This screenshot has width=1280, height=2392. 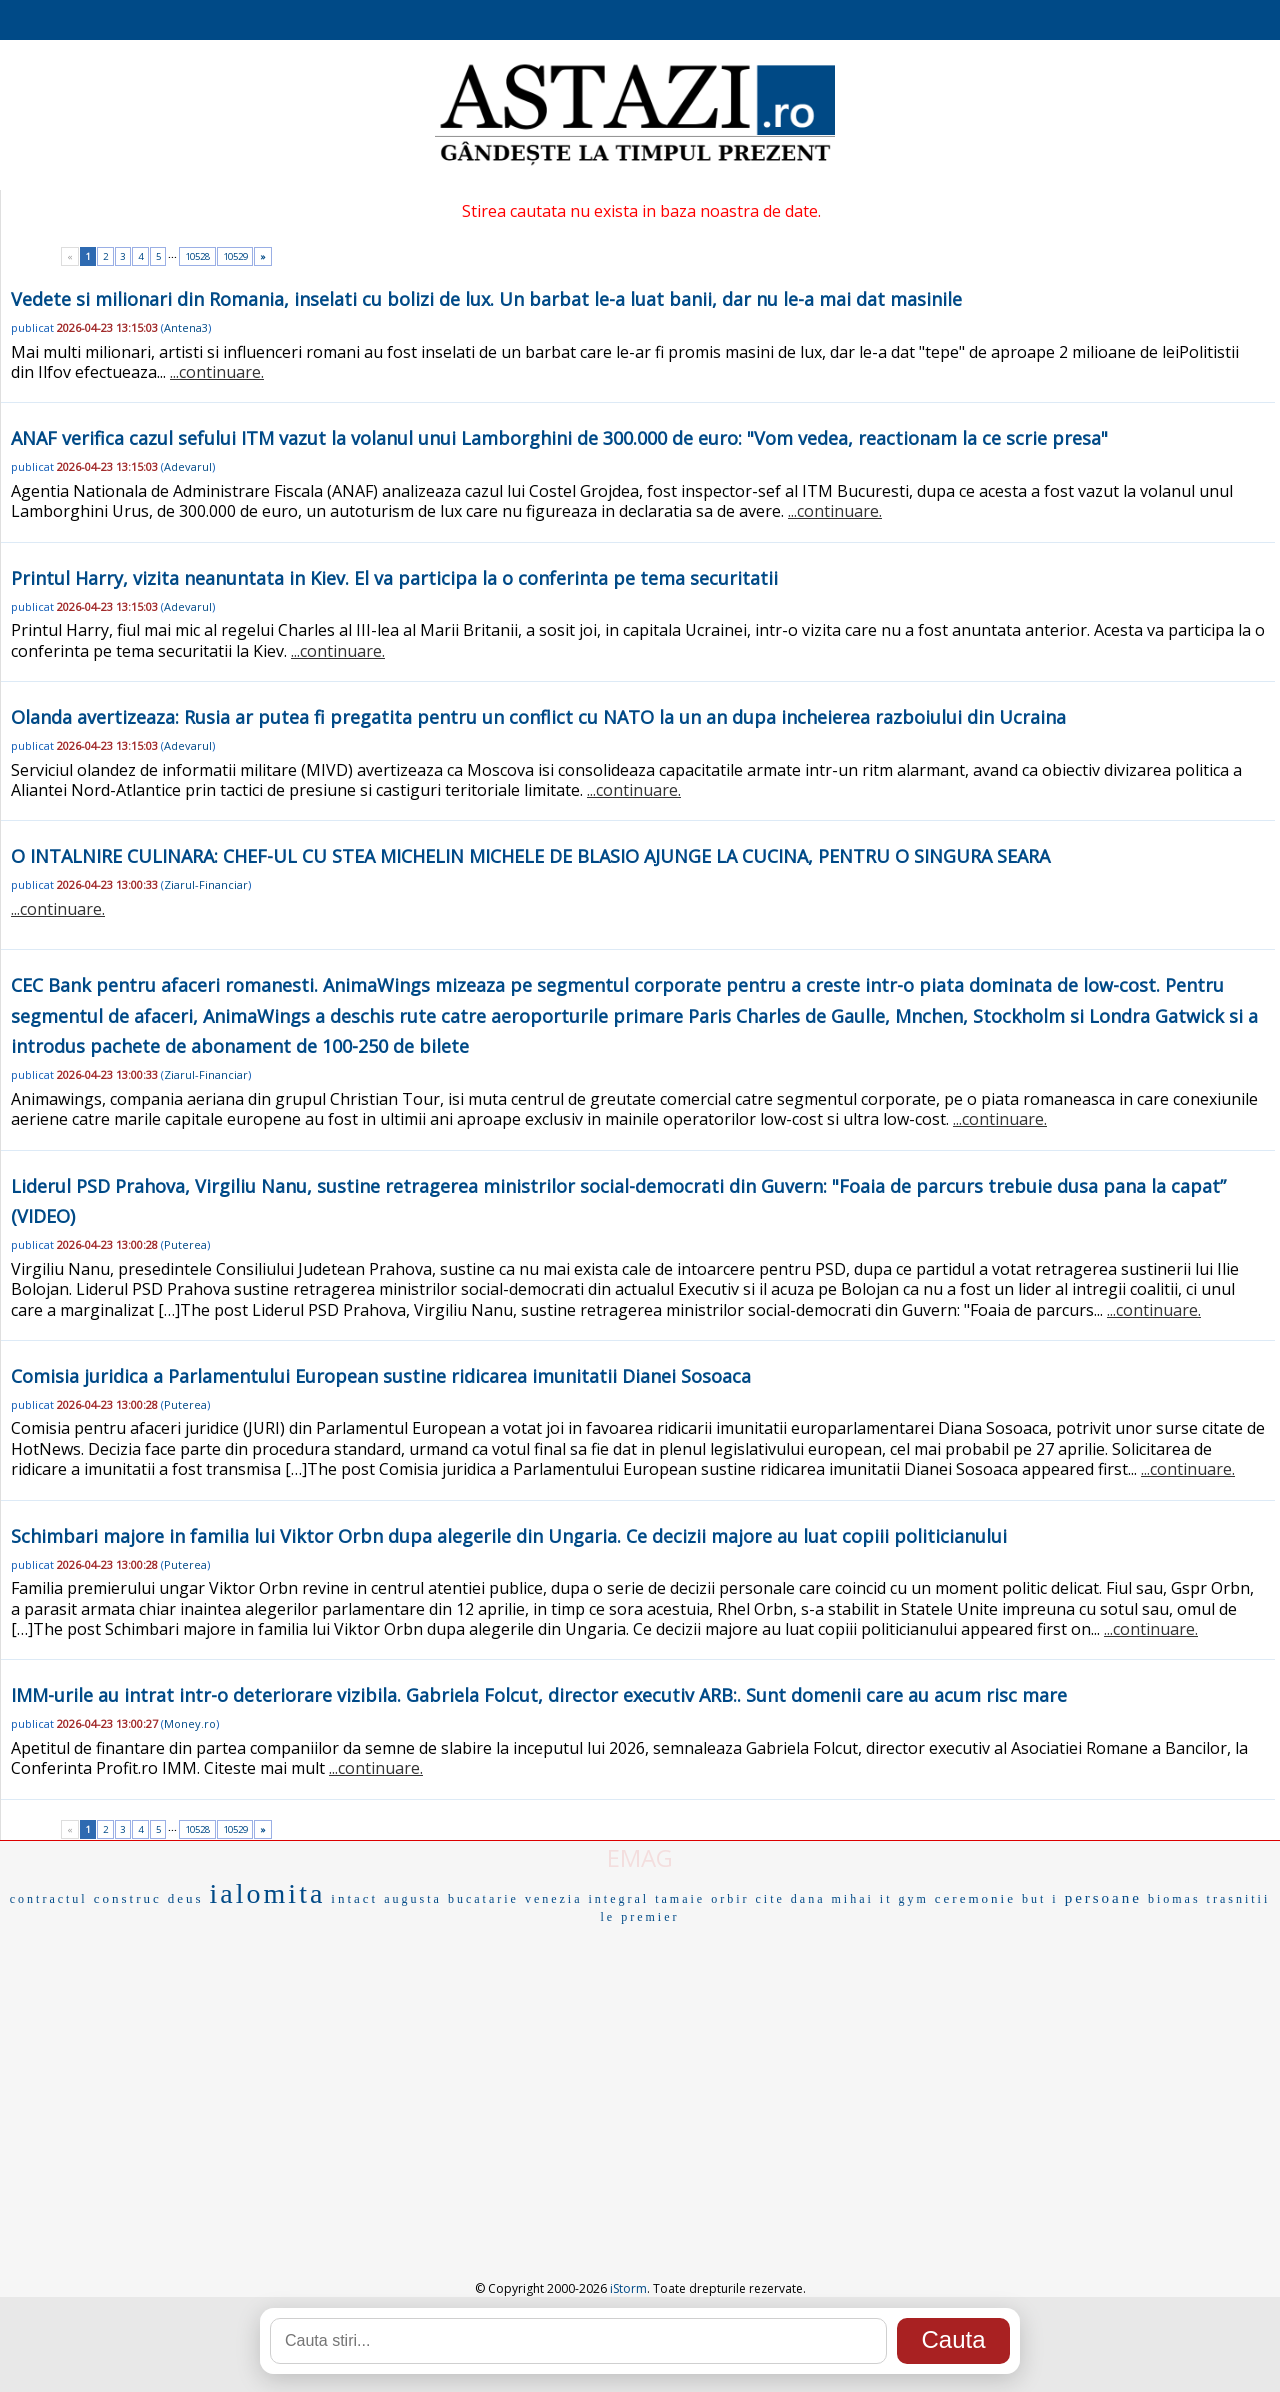 What do you see at coordinates (554, 1899) in the screenshot?
I see `venezia` at bounding box center [554, 1899].